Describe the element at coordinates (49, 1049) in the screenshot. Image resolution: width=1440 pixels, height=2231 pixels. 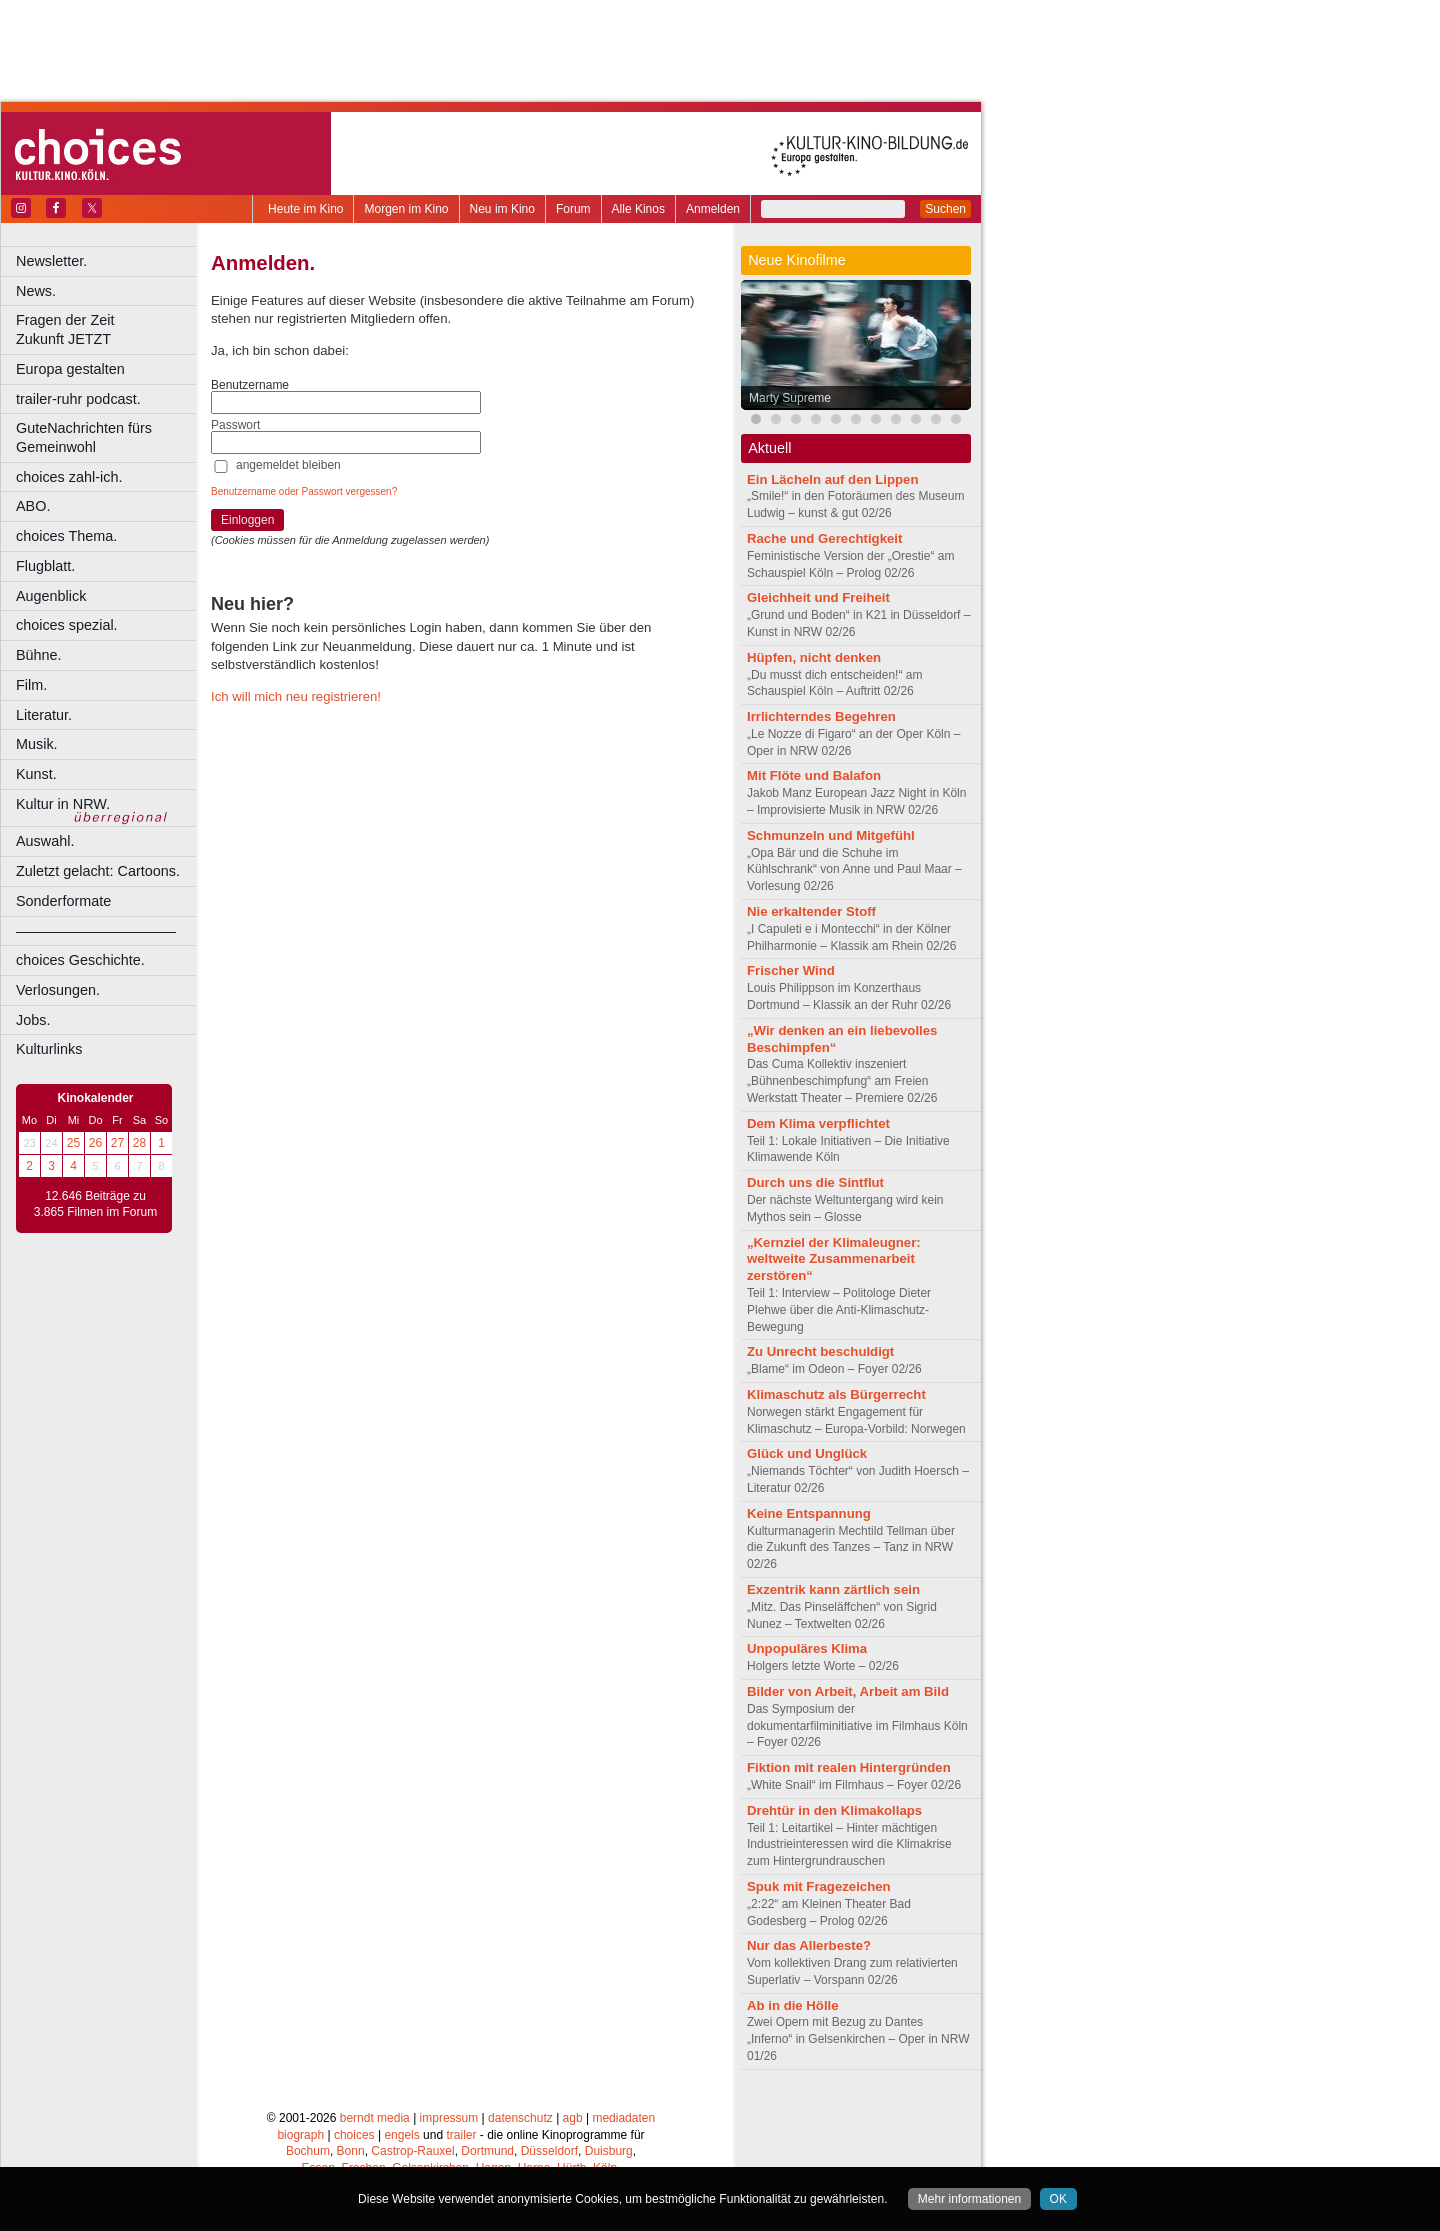
I see `Kulturlinks` at that location.